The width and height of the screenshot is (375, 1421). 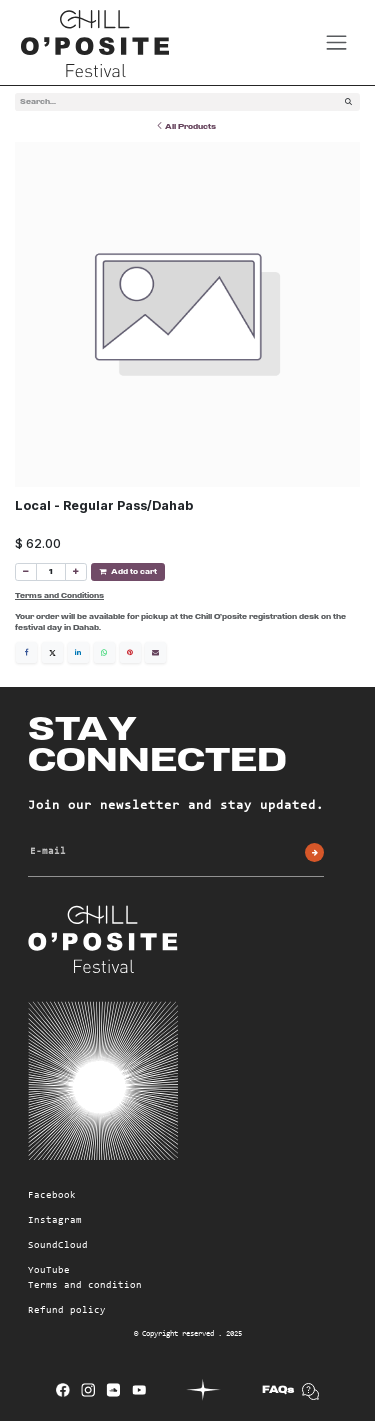 I want to click on [X], so click(x=52, y=651).